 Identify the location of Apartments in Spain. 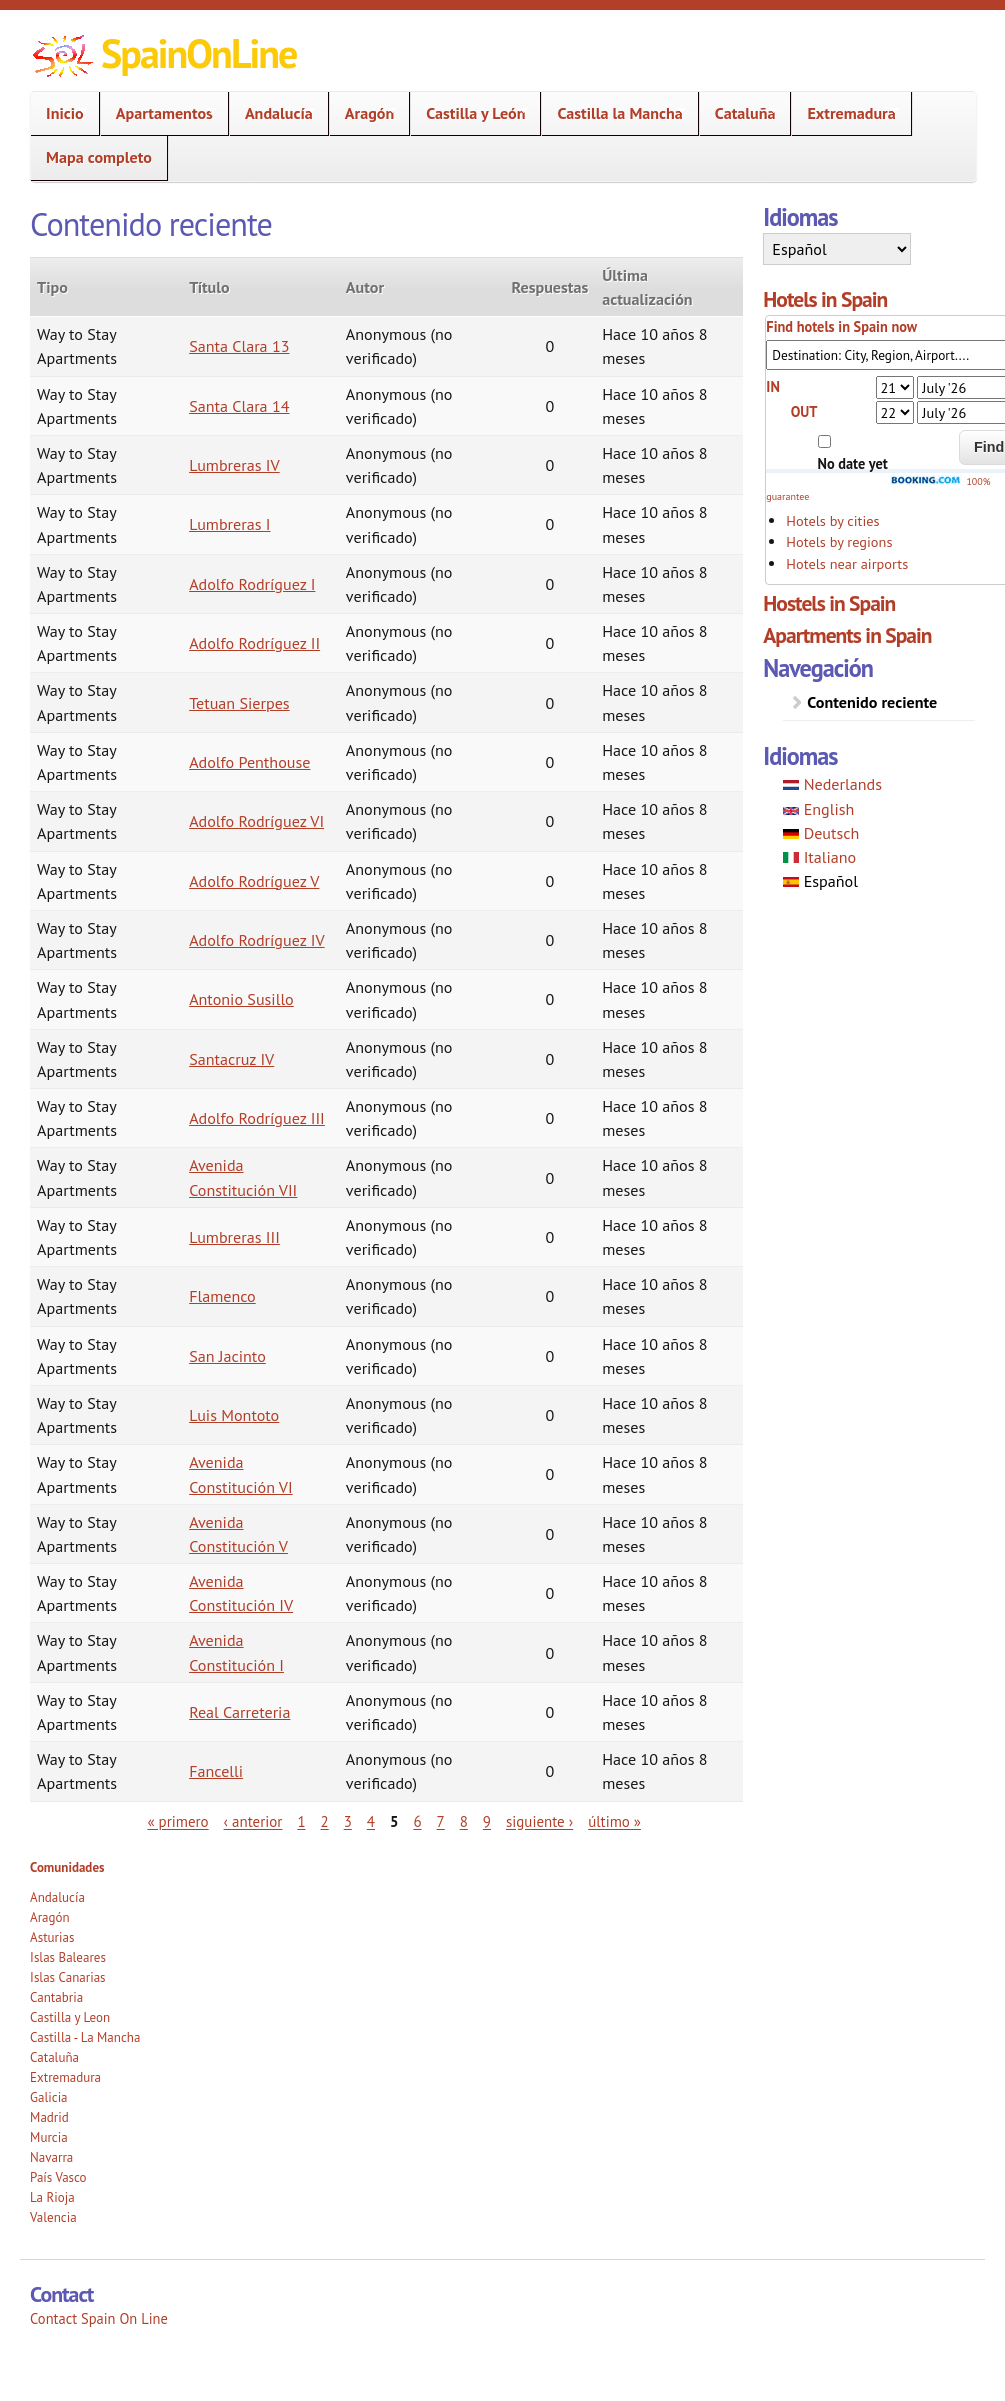
(847, 635).